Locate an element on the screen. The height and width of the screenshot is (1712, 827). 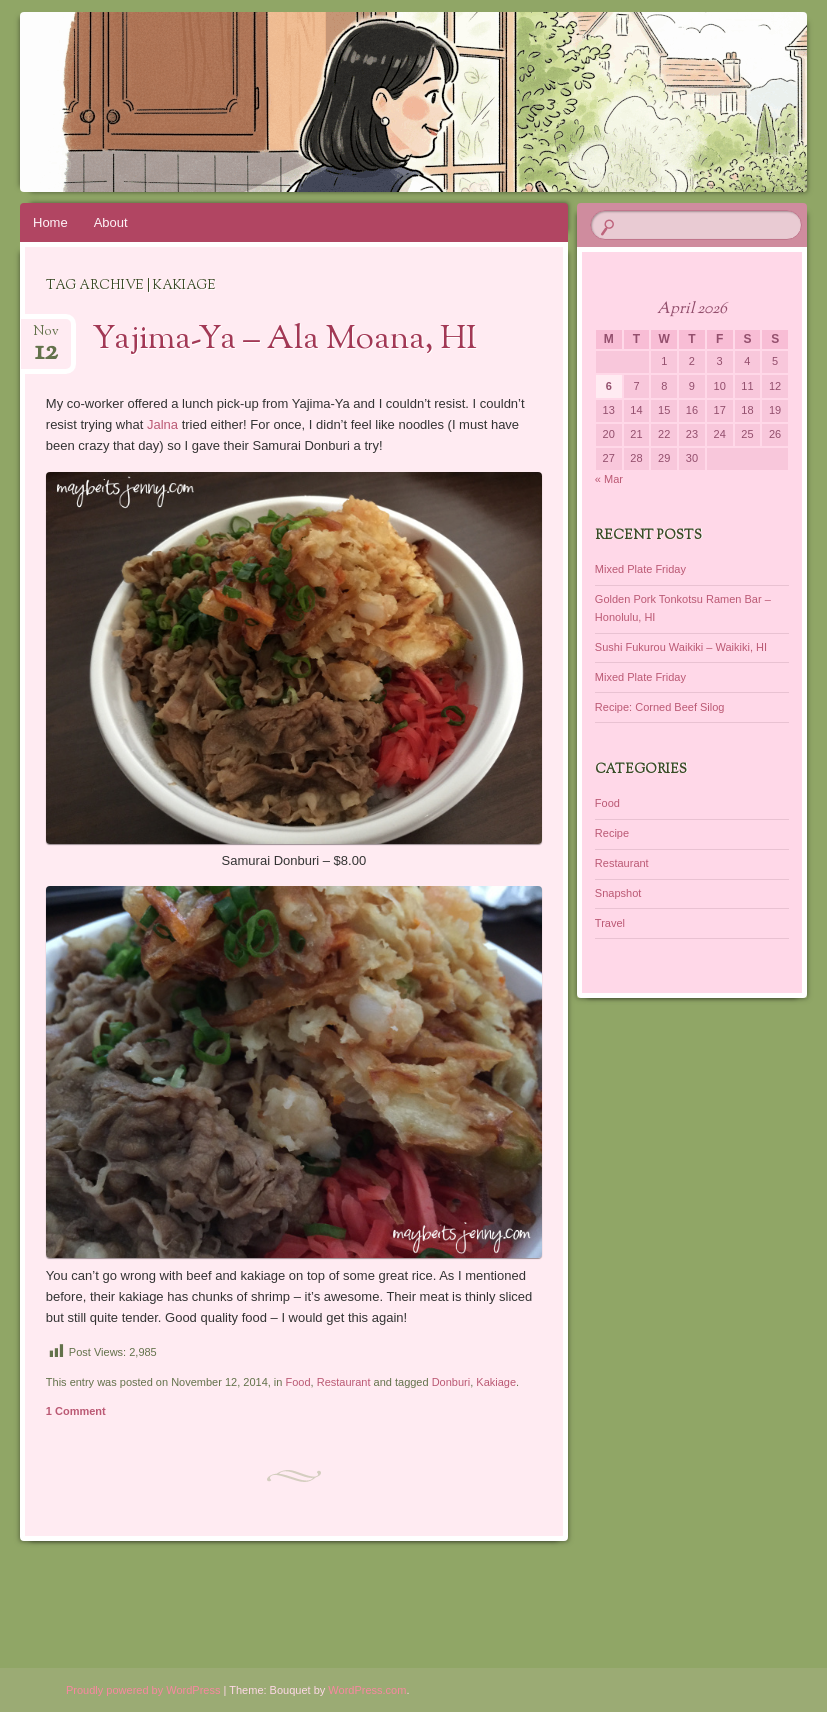
Yajima-Ya – Ala Moana, HI is located at coordinates (284, 340).